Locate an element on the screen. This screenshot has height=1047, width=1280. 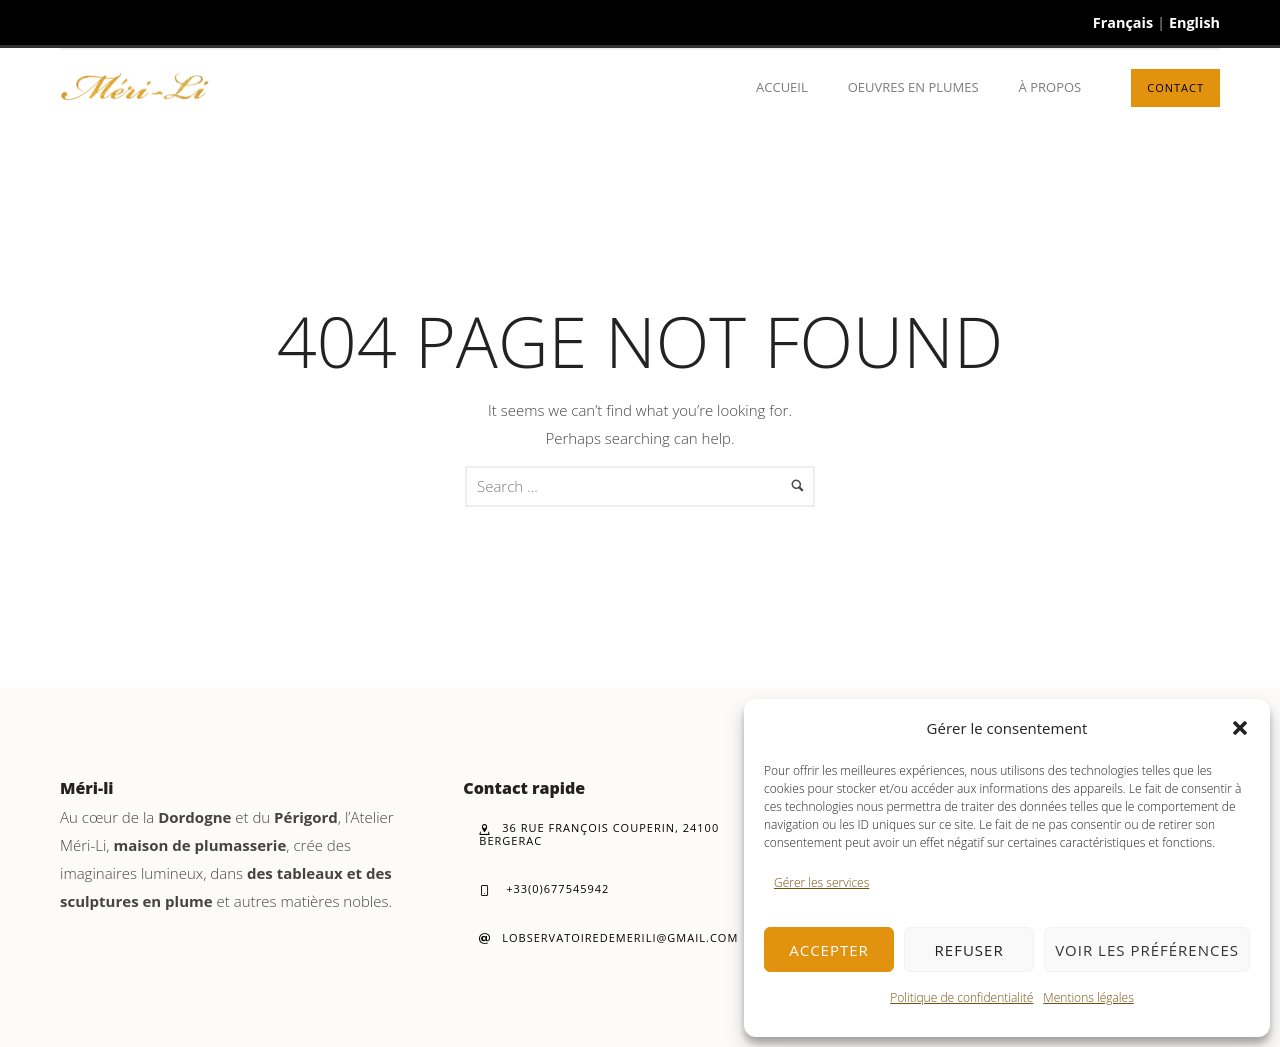
36 rue François Couperin, 24100 Bergerac is located at coordinates (599, 834).